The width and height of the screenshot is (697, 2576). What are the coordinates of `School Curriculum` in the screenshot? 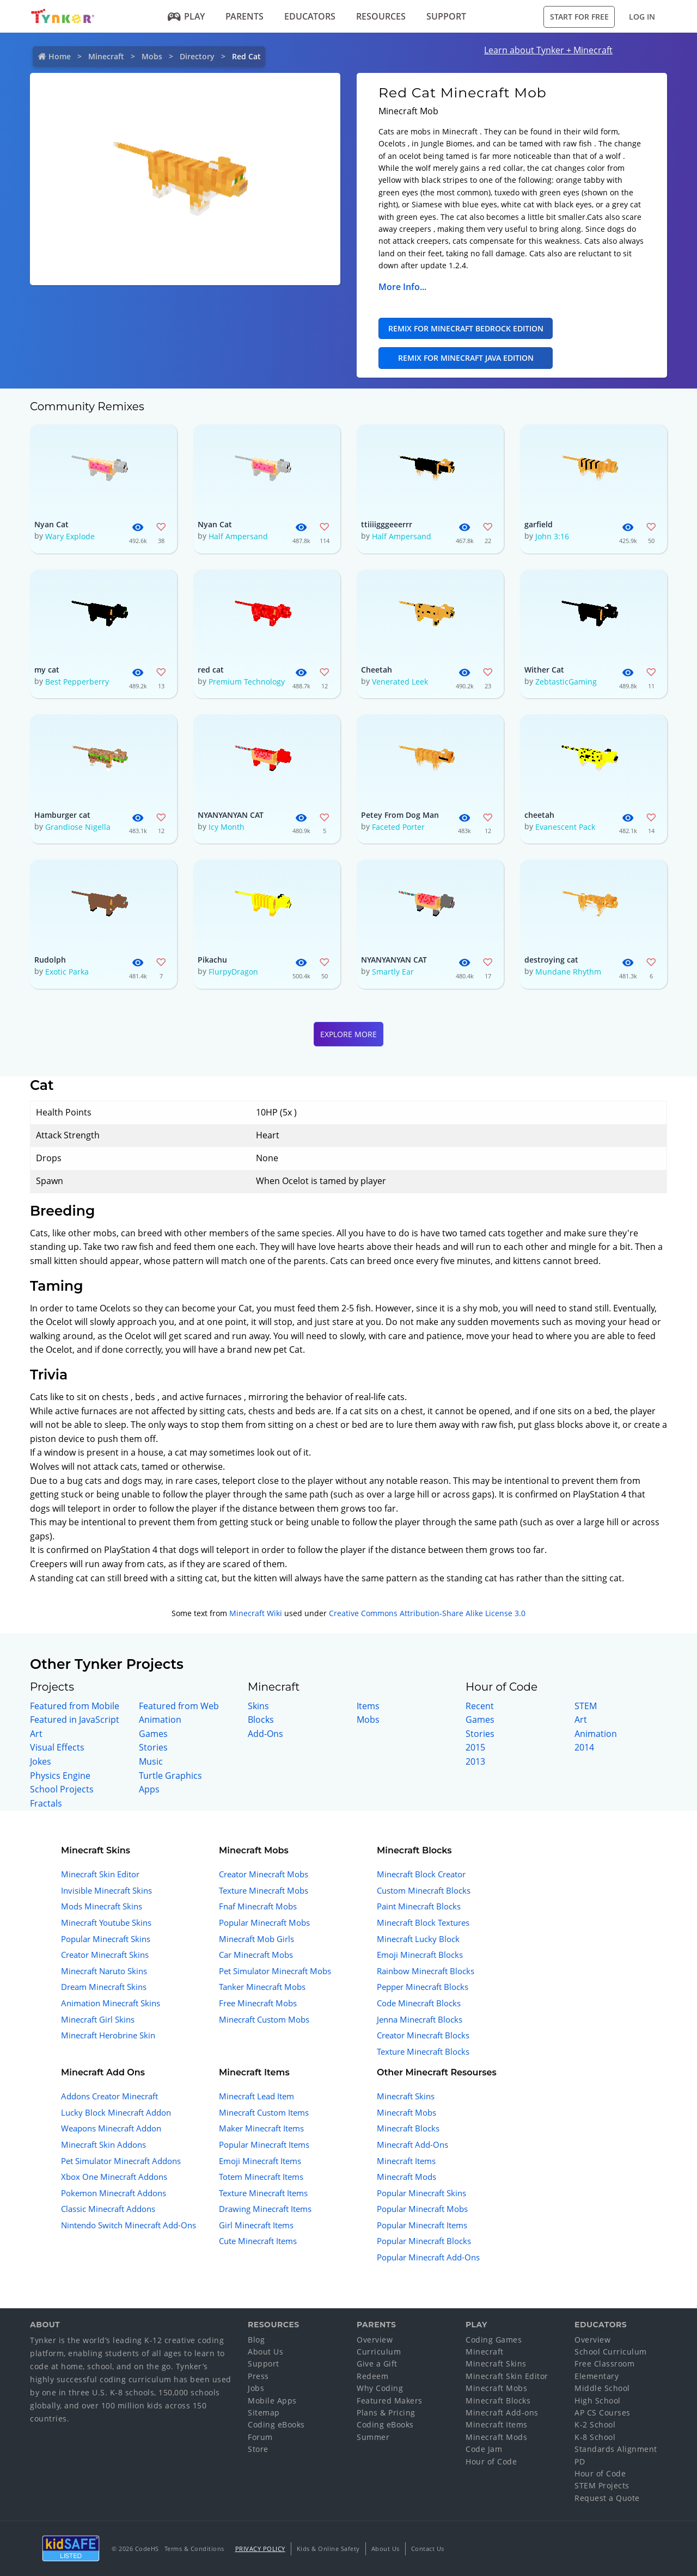 It's located at (610, 2351).